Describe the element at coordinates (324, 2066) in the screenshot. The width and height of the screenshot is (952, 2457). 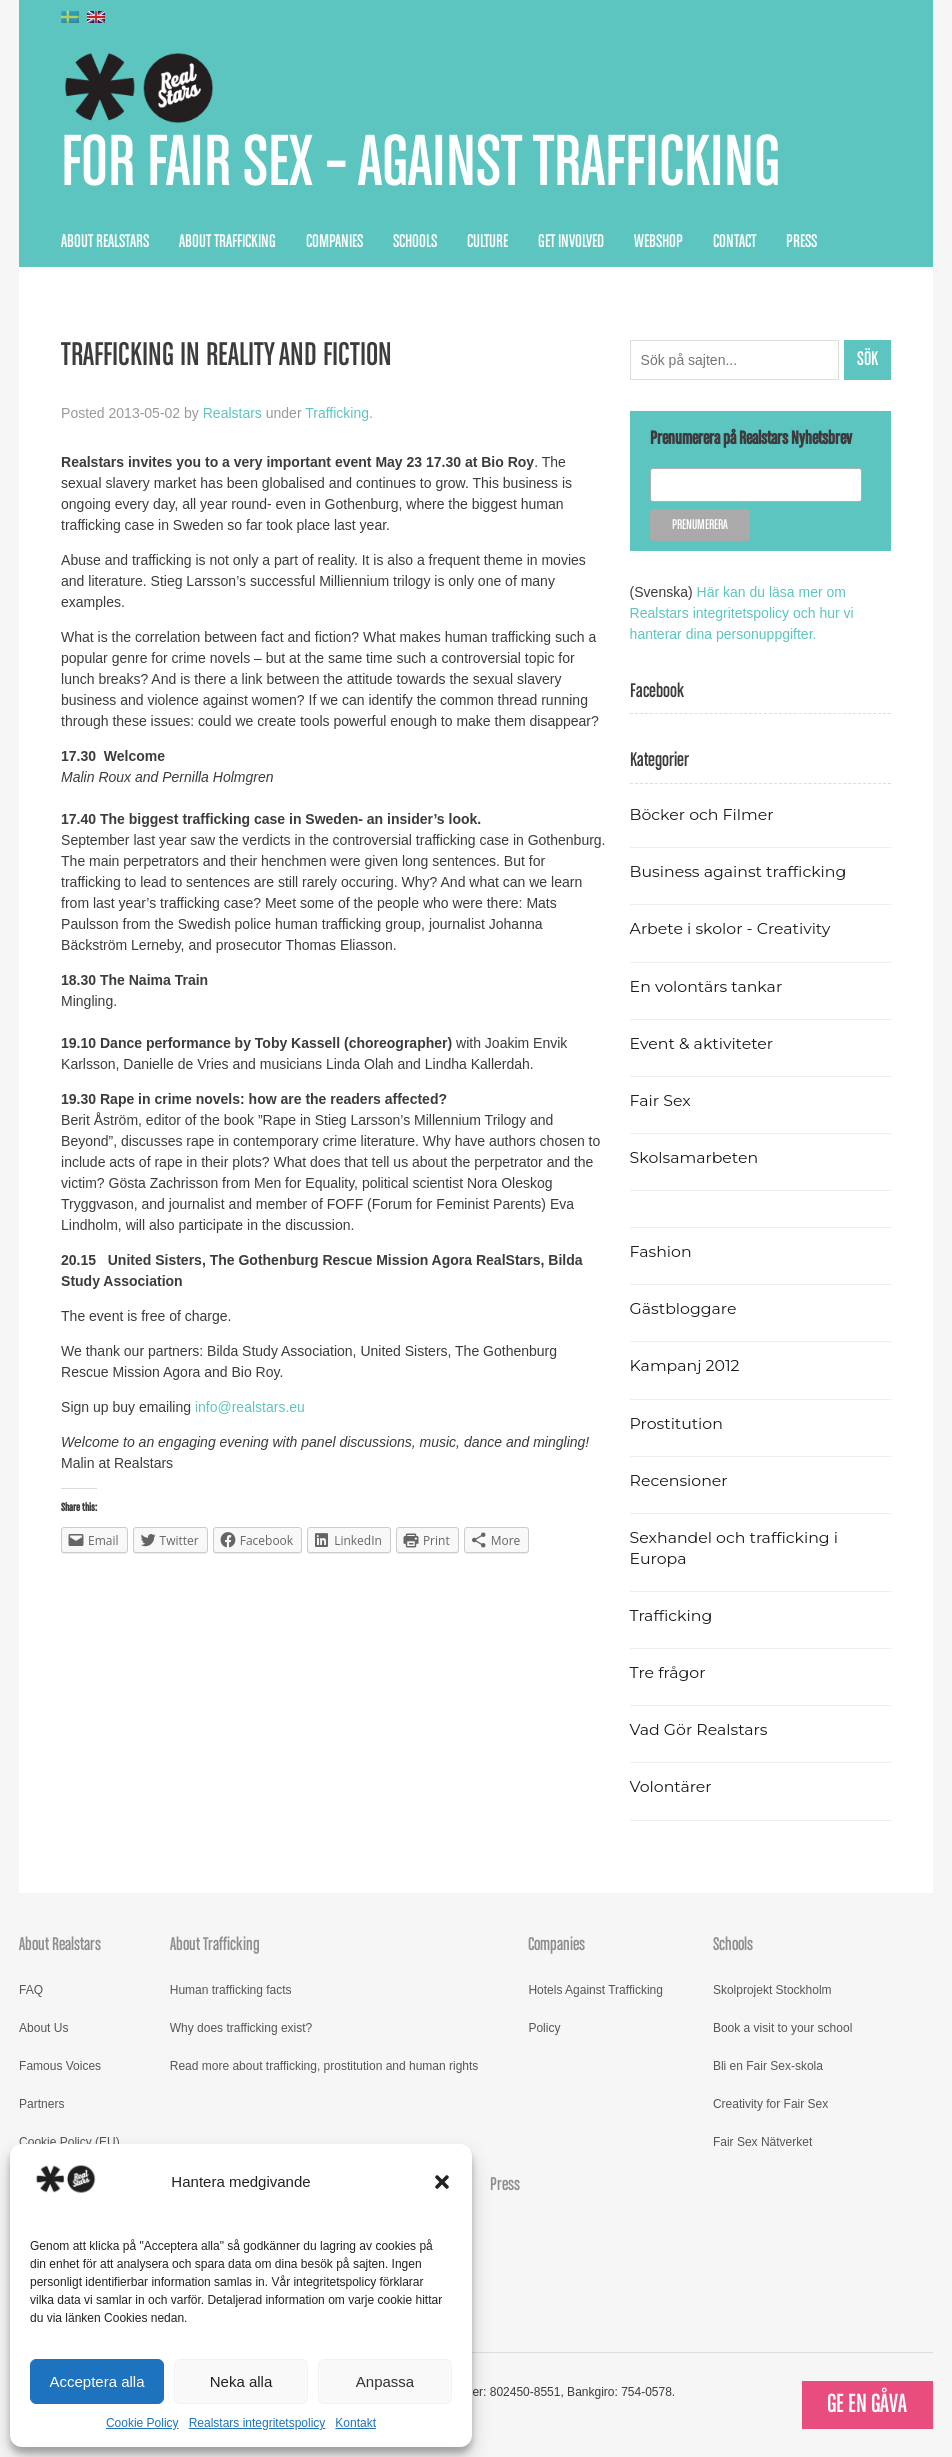
I see `Read more about trafficking, prostitution and human rights` at that location.